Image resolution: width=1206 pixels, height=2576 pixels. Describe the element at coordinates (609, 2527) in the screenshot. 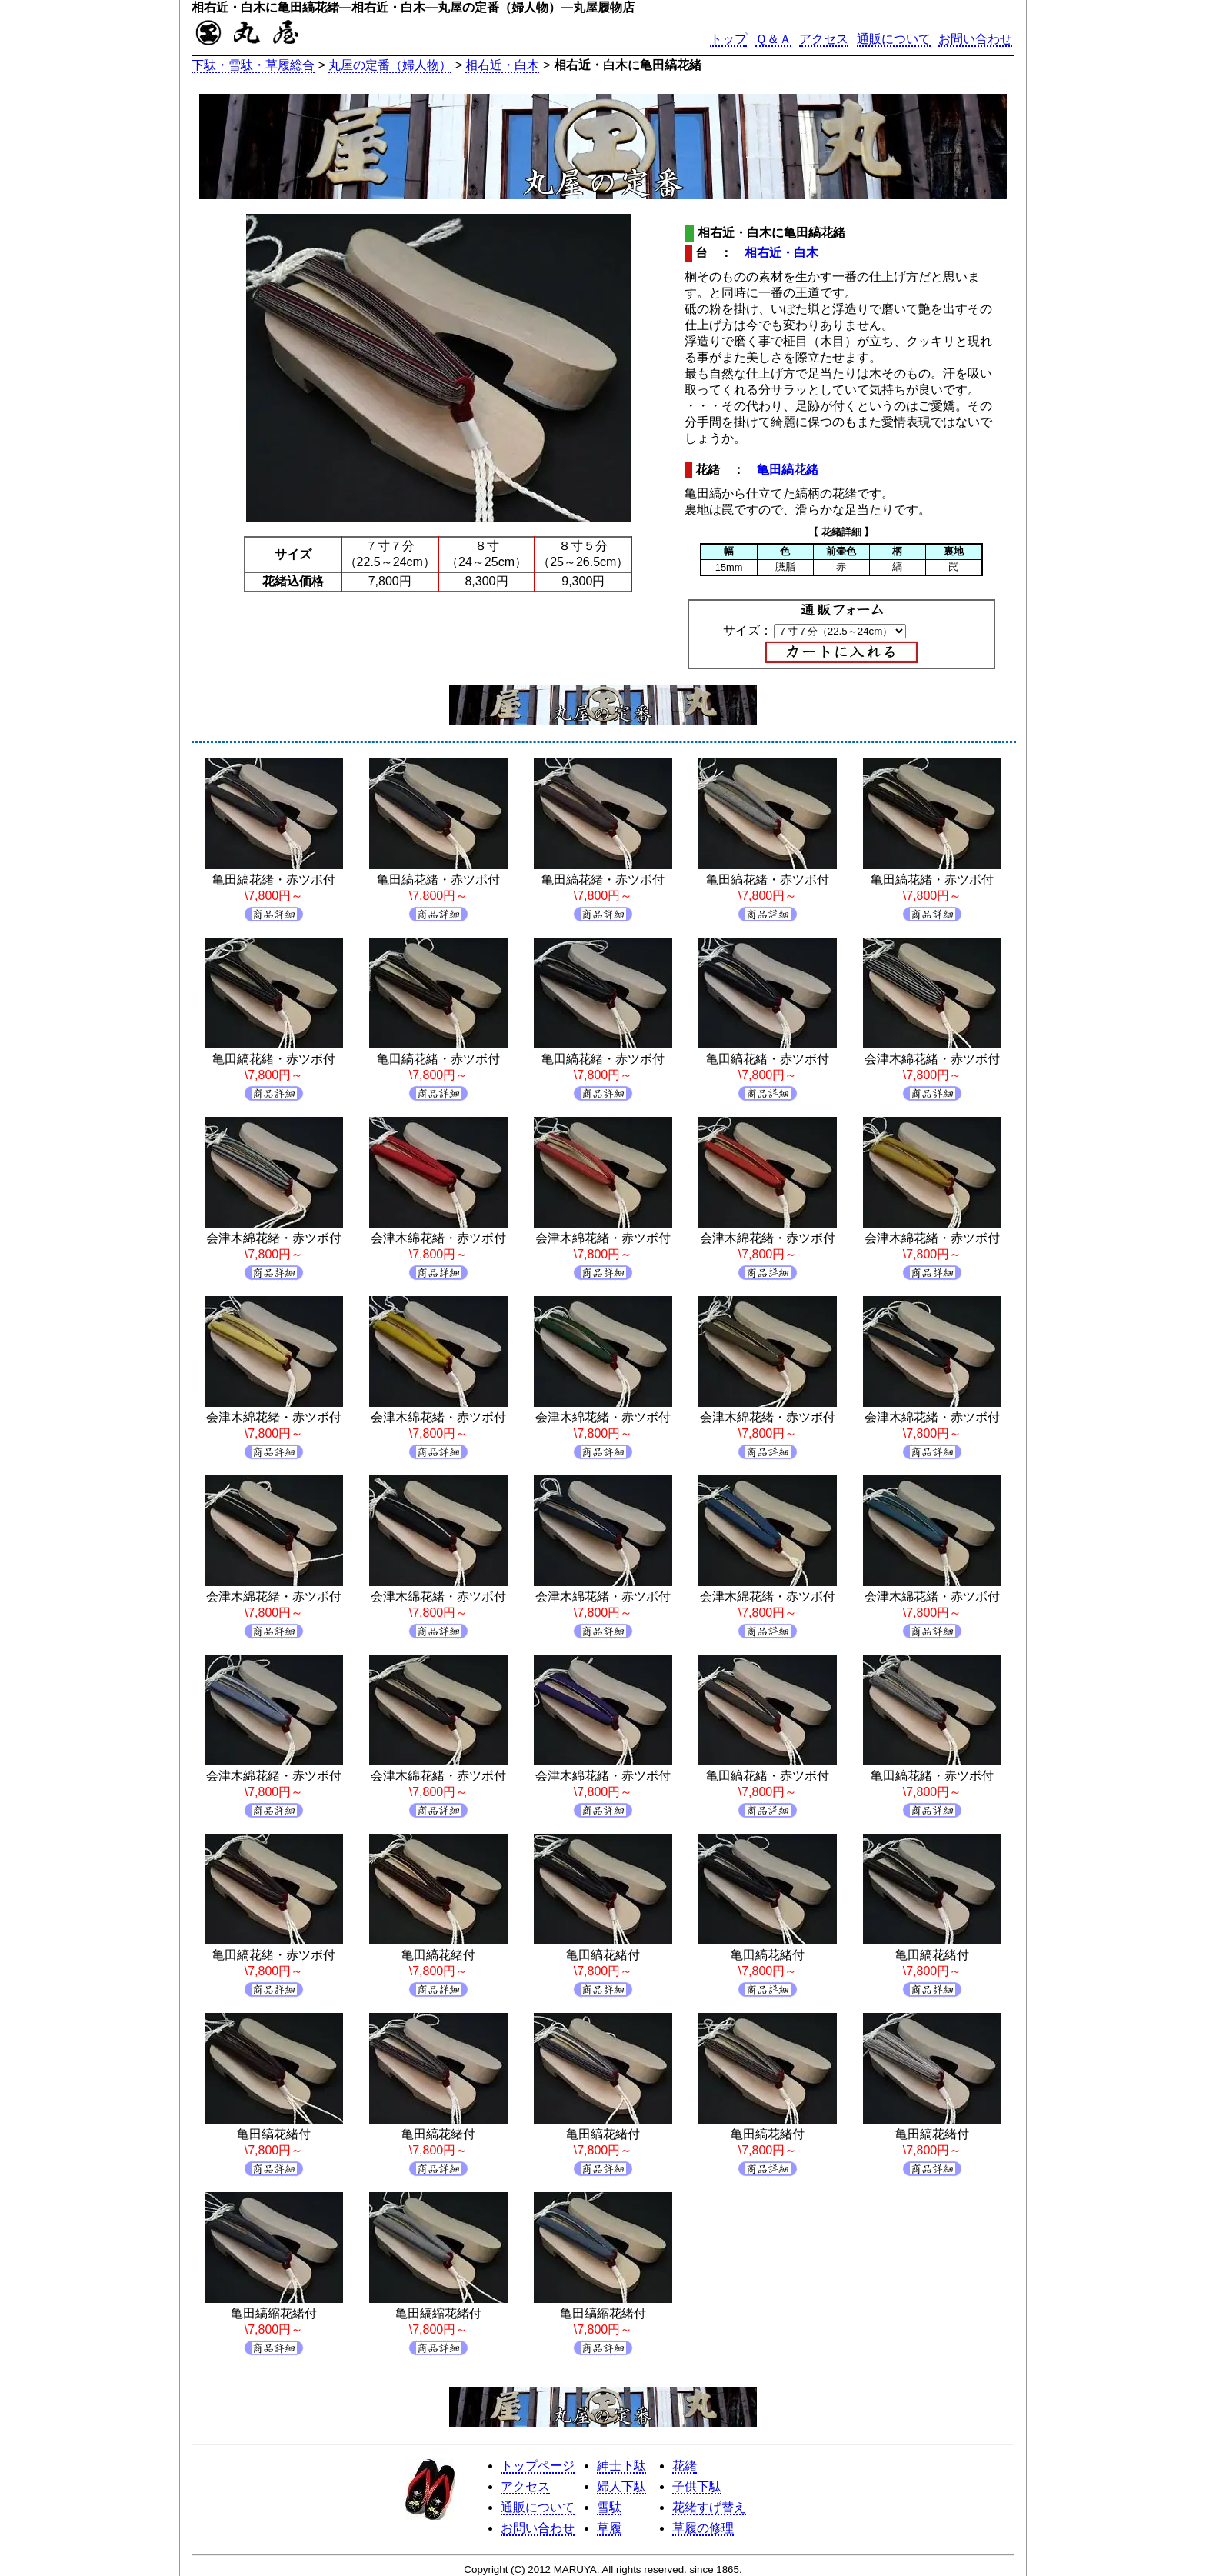

I see `草履` at that location.